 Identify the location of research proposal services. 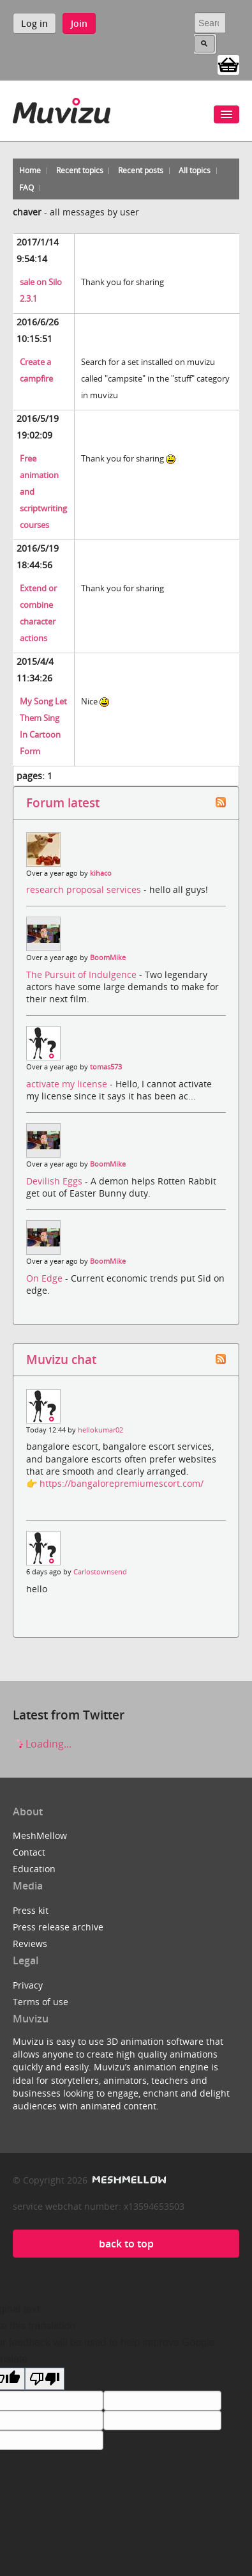
(85, 889).